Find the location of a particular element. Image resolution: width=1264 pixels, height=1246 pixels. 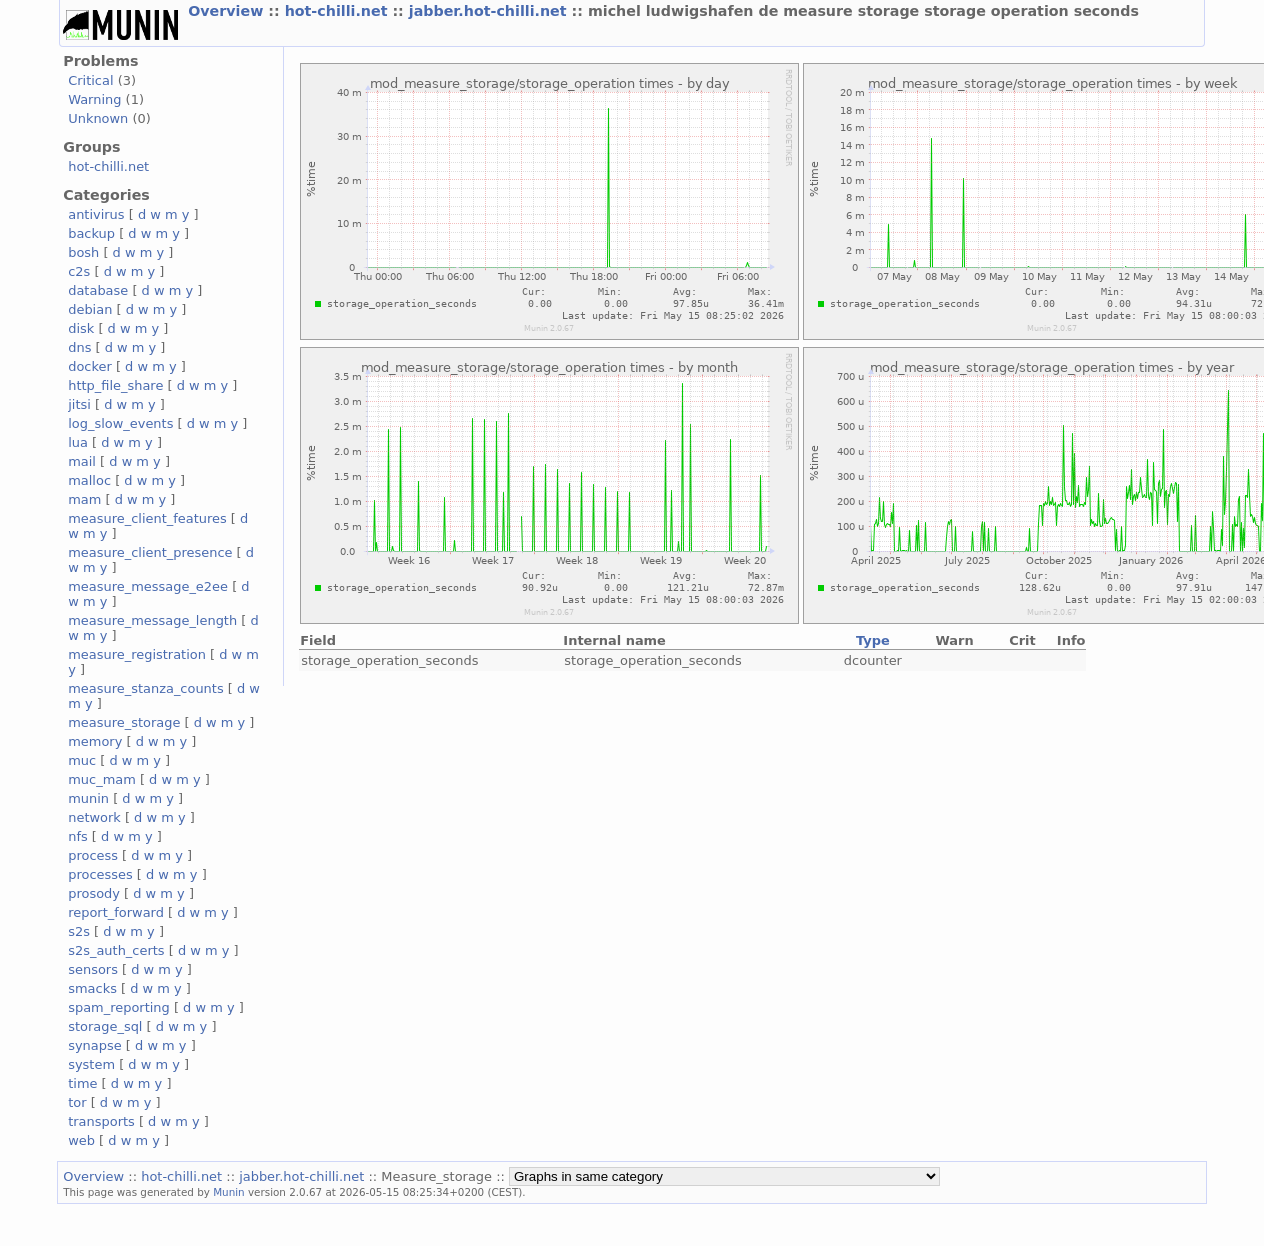

nfs is located at coordinates (78, 836).